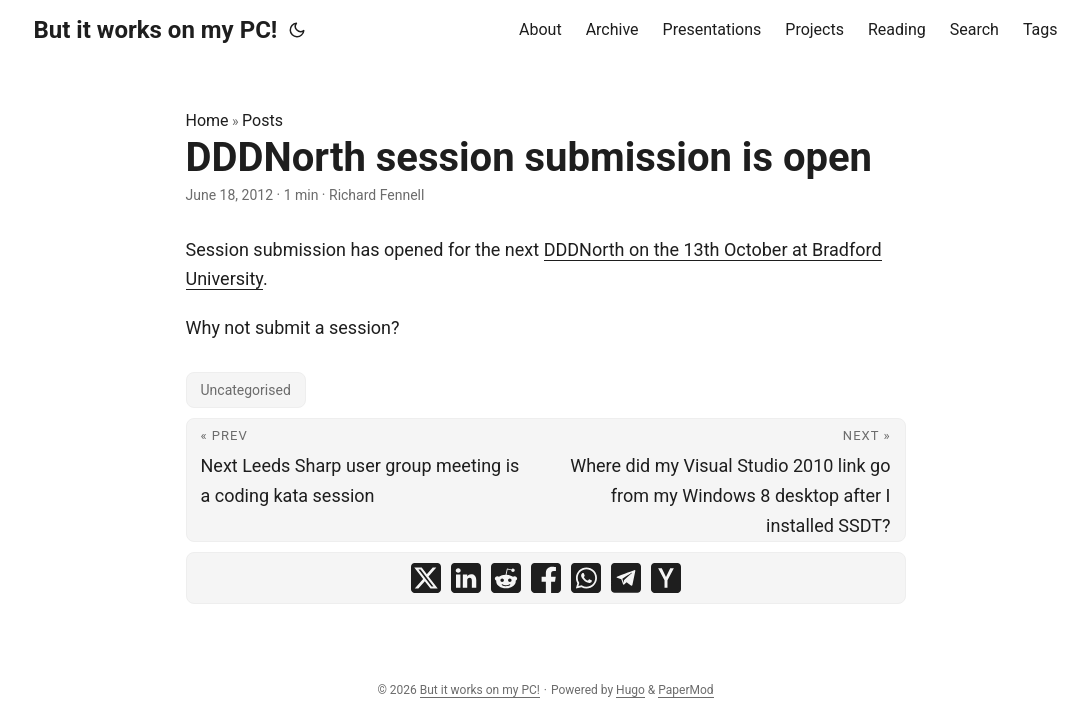 The image size is (1091, 720). Describe the element at coordinates (630, 690) in the screenshot. I see `Hugo` at that location.